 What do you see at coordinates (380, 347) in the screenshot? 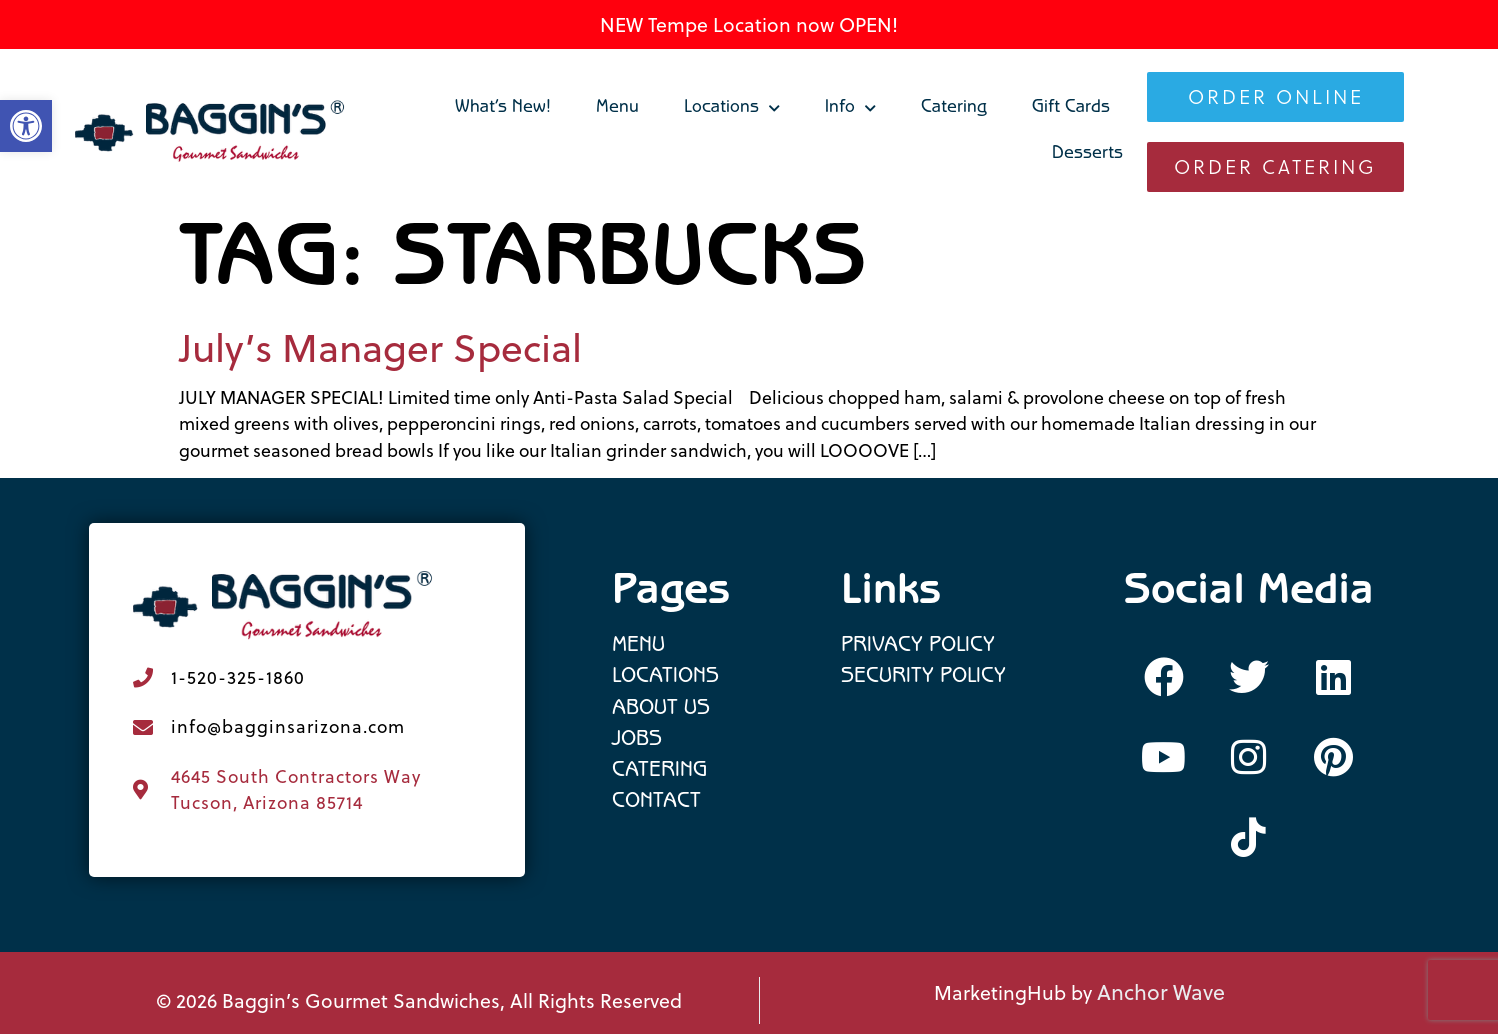
I see `July’s Manager Special [link]` at bounding box center [380, 347].